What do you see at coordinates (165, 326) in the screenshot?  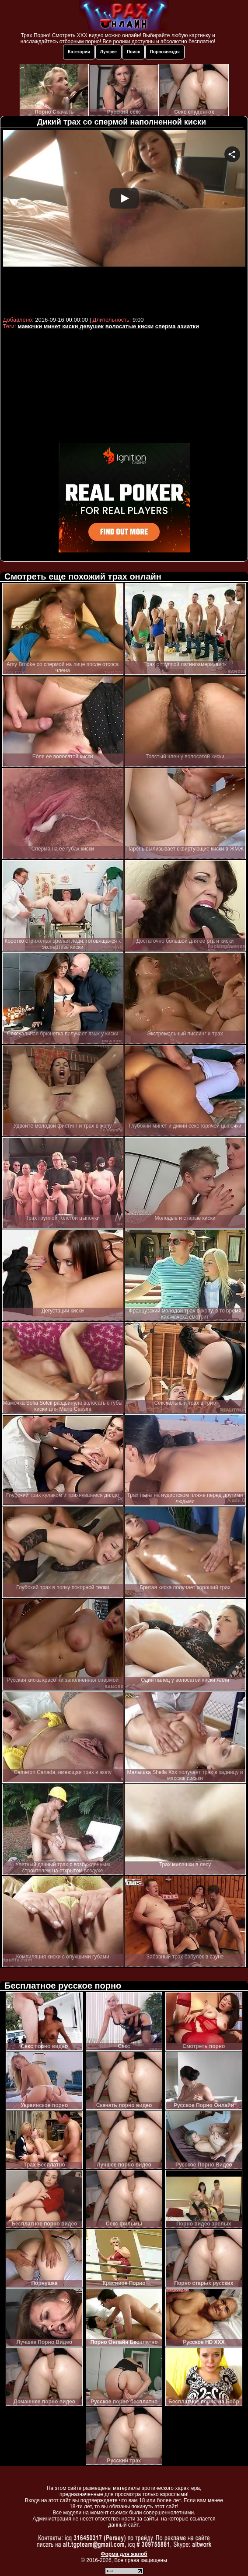 I see `сперма` at bounding box center [165, 326].